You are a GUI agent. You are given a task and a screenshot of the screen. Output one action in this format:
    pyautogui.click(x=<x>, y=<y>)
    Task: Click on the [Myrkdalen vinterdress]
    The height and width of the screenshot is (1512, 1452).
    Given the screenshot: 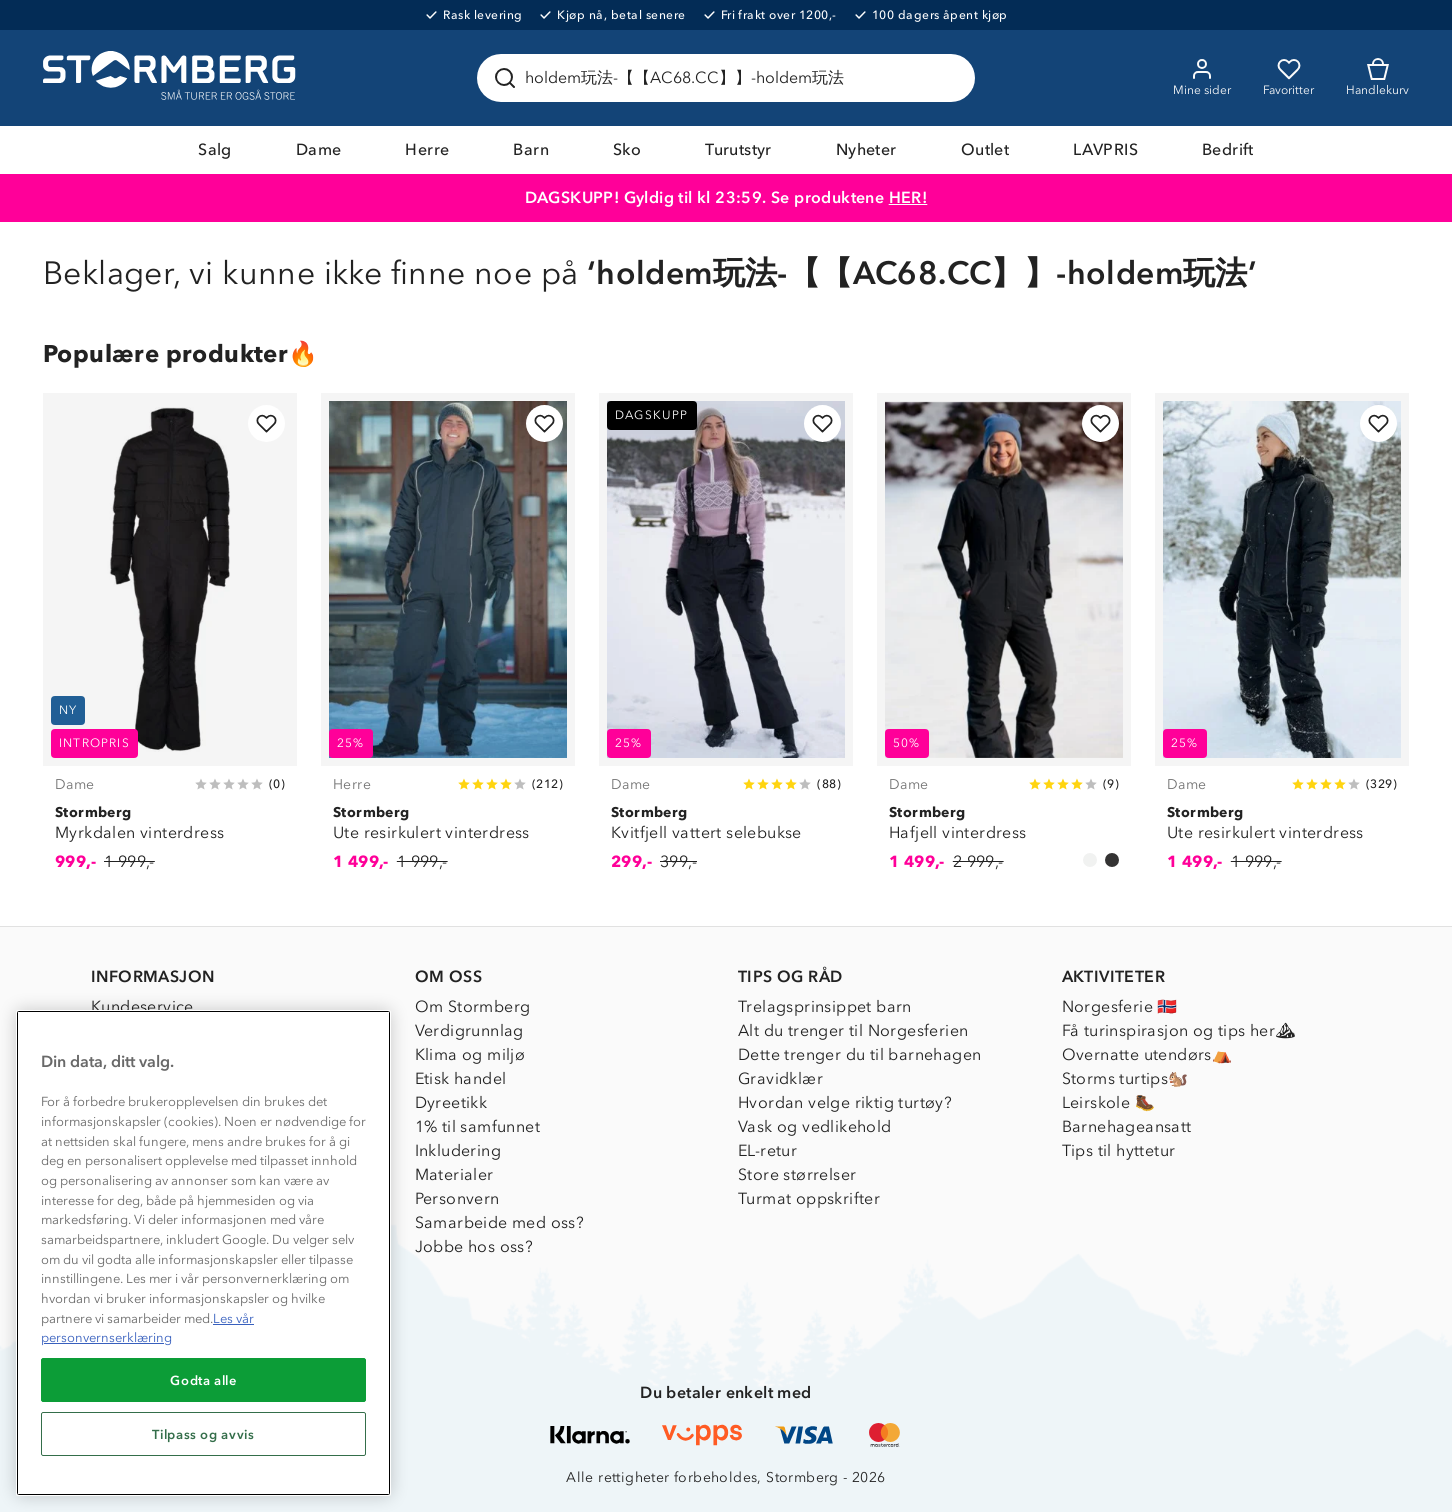 What is the action you would take?
    pyautogui.click(x=170, y=643)
    